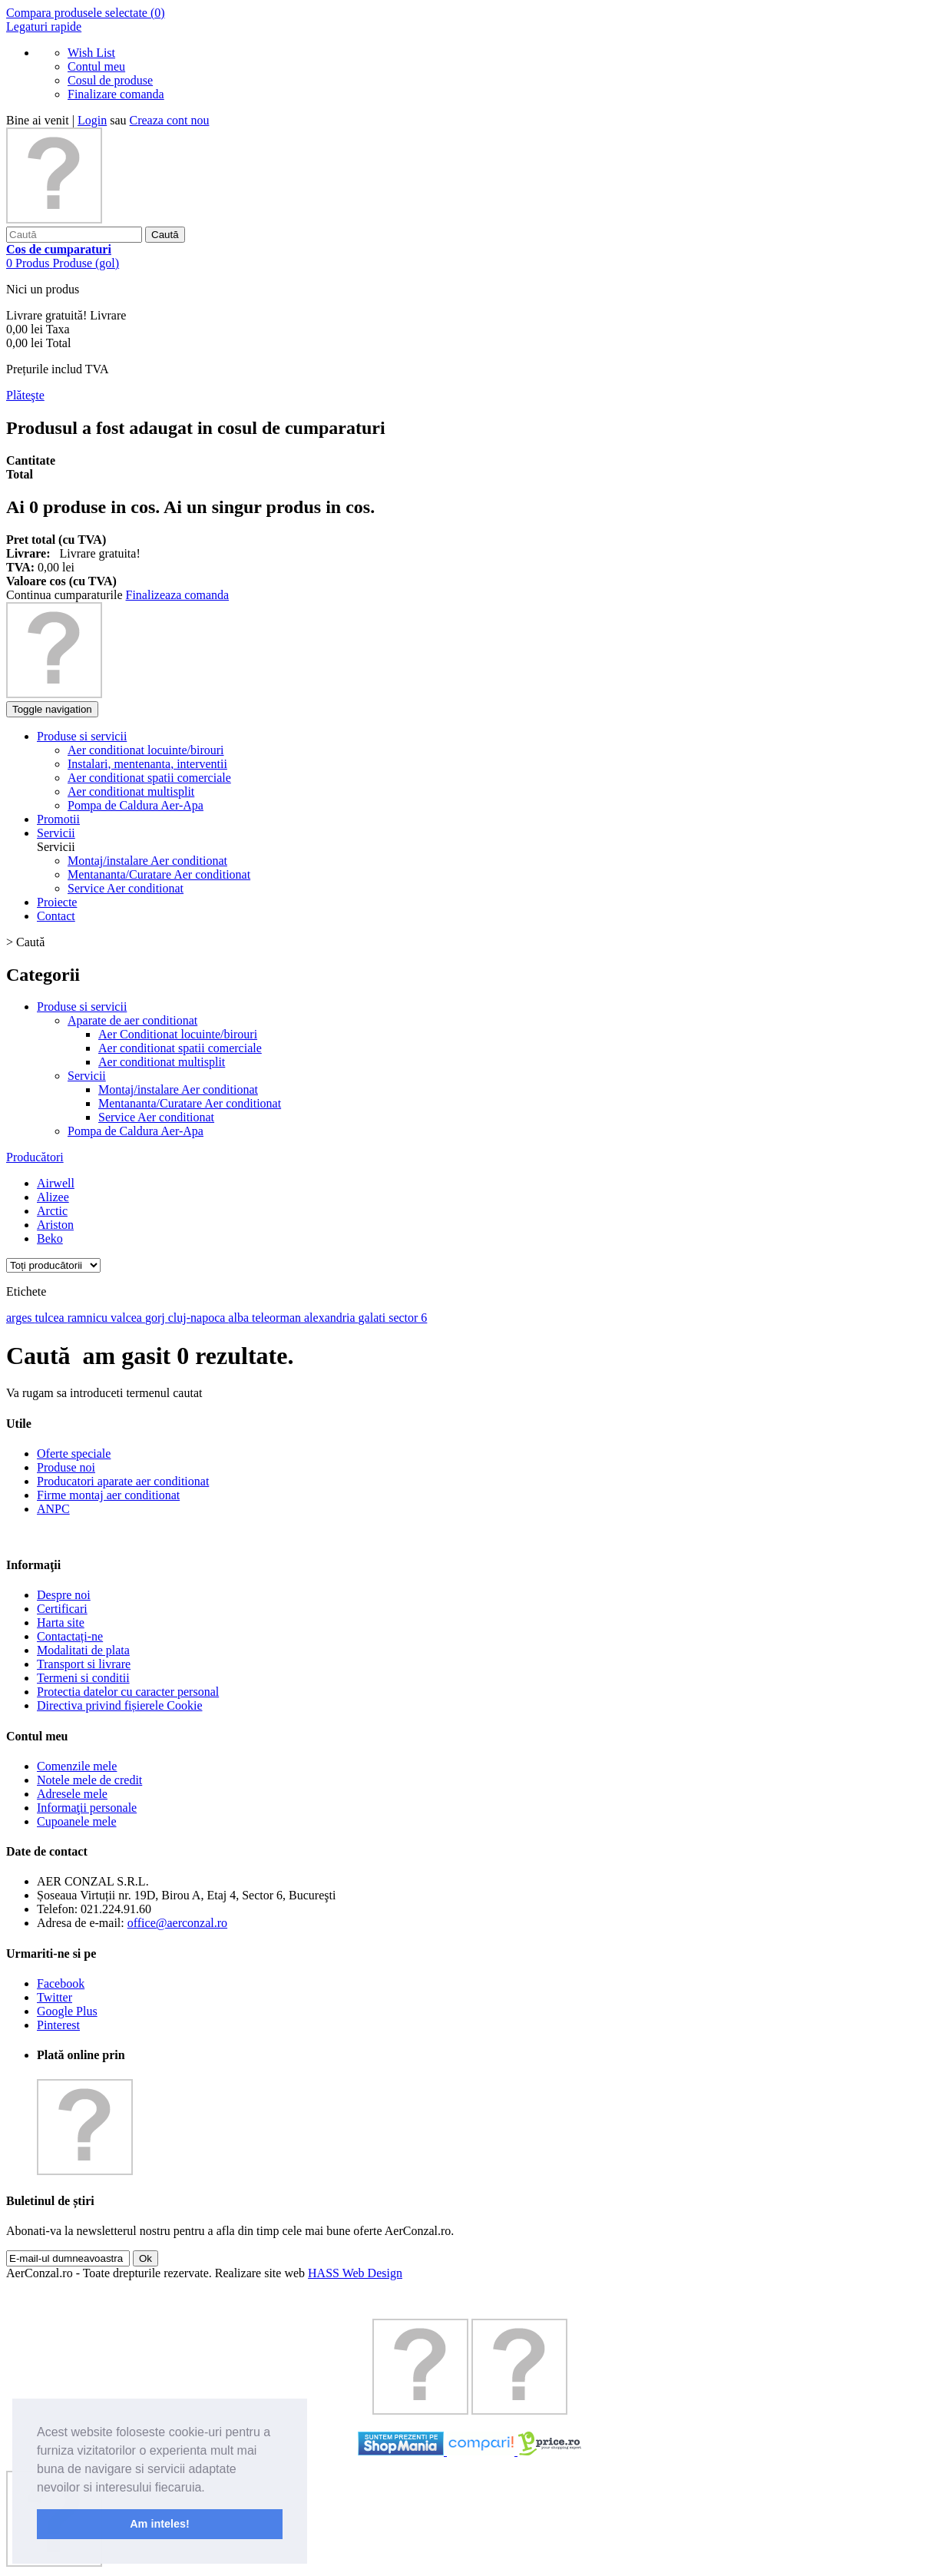 Image resolution: width=939 pixels, height=2576 pixels. Describe the element at coordinates (156, 1317) in the screenshot. I see `gorj` at that location.